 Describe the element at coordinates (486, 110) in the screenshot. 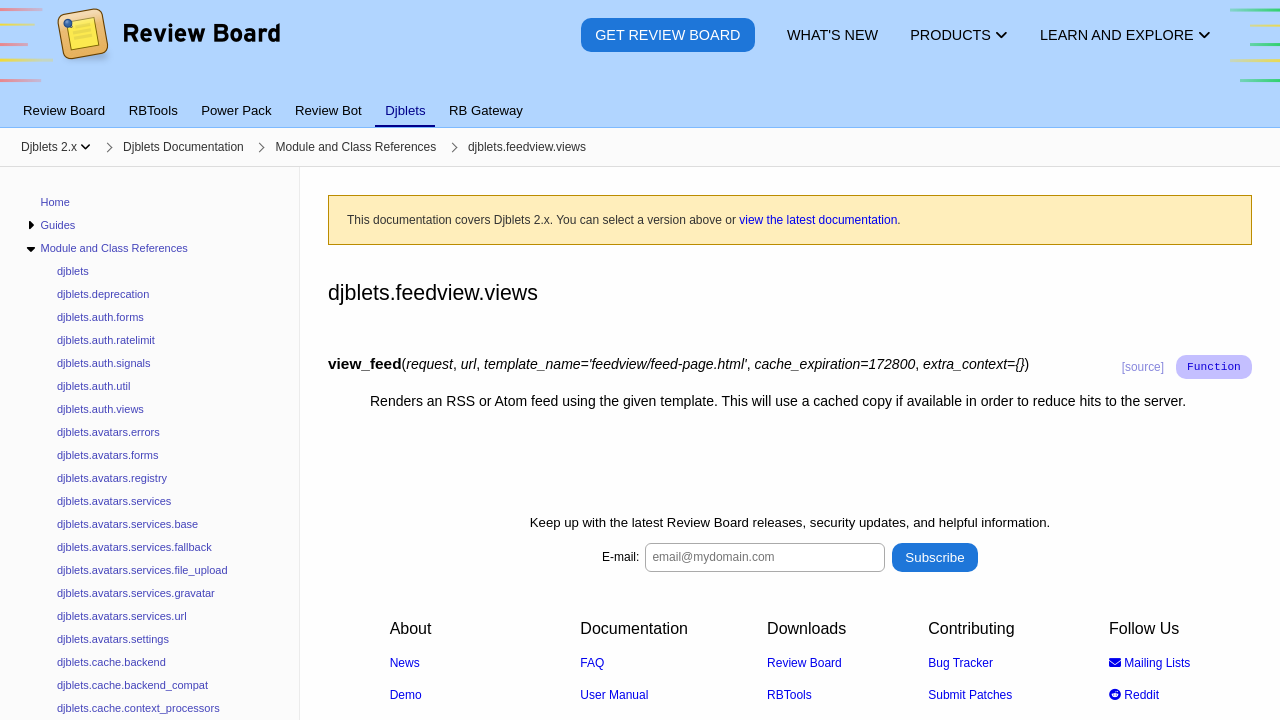

I see `RB Gateway [tab]` at that location.